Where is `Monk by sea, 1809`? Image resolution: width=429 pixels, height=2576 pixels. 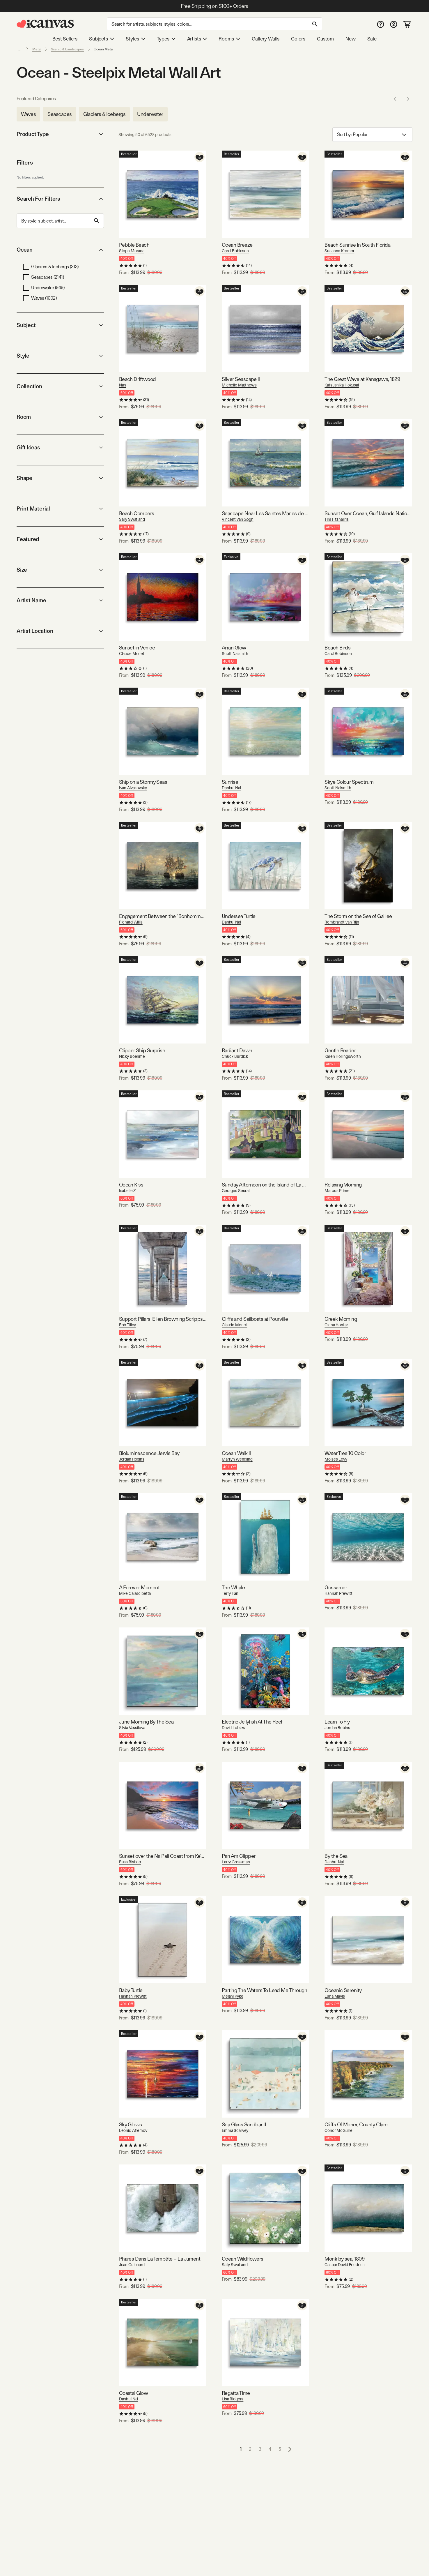
Monk by sea, 1809 is located at coordinates (344, 2259).